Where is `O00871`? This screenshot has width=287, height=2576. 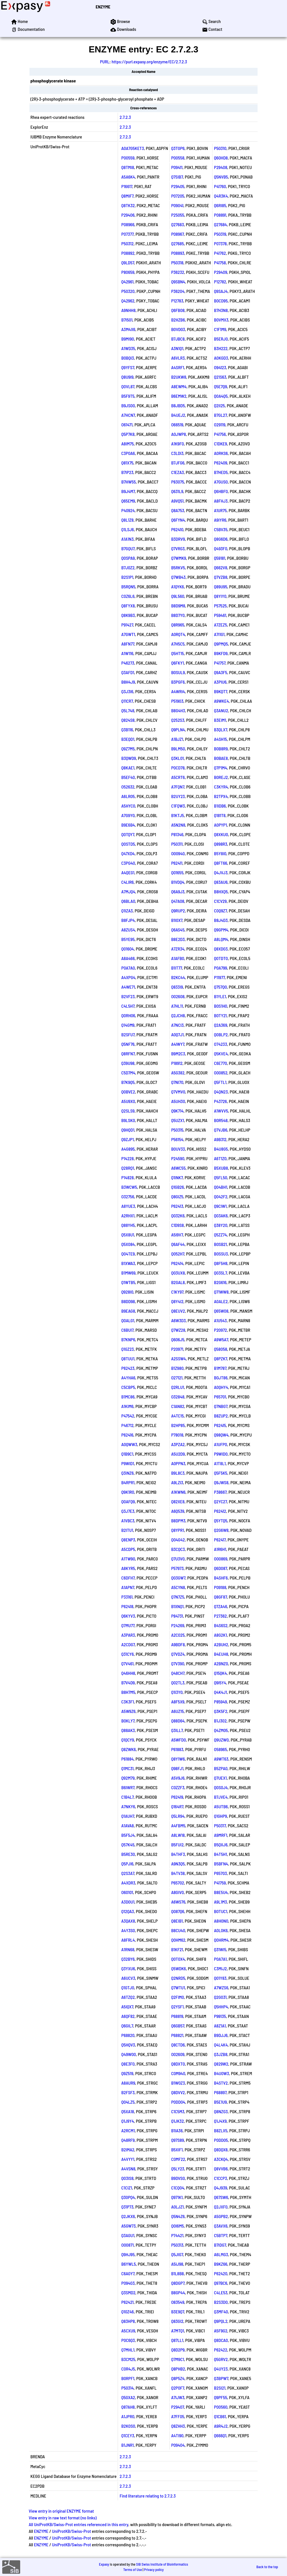
O00871 is located at coordinates (127, 2244).